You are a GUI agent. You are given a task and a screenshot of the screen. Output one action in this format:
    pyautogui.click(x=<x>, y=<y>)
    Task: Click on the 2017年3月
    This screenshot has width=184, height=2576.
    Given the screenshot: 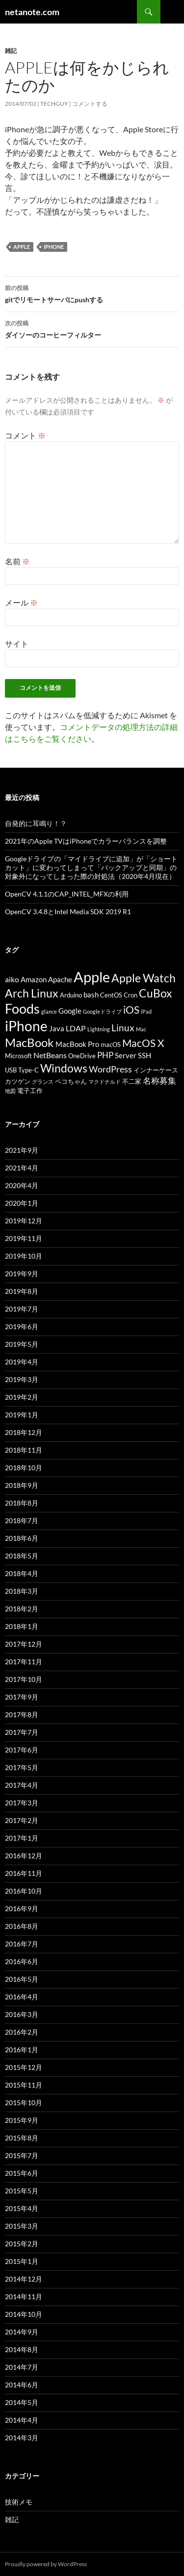 What is the action you would take?
    pyautogui.click(x=21, y=1802)
    